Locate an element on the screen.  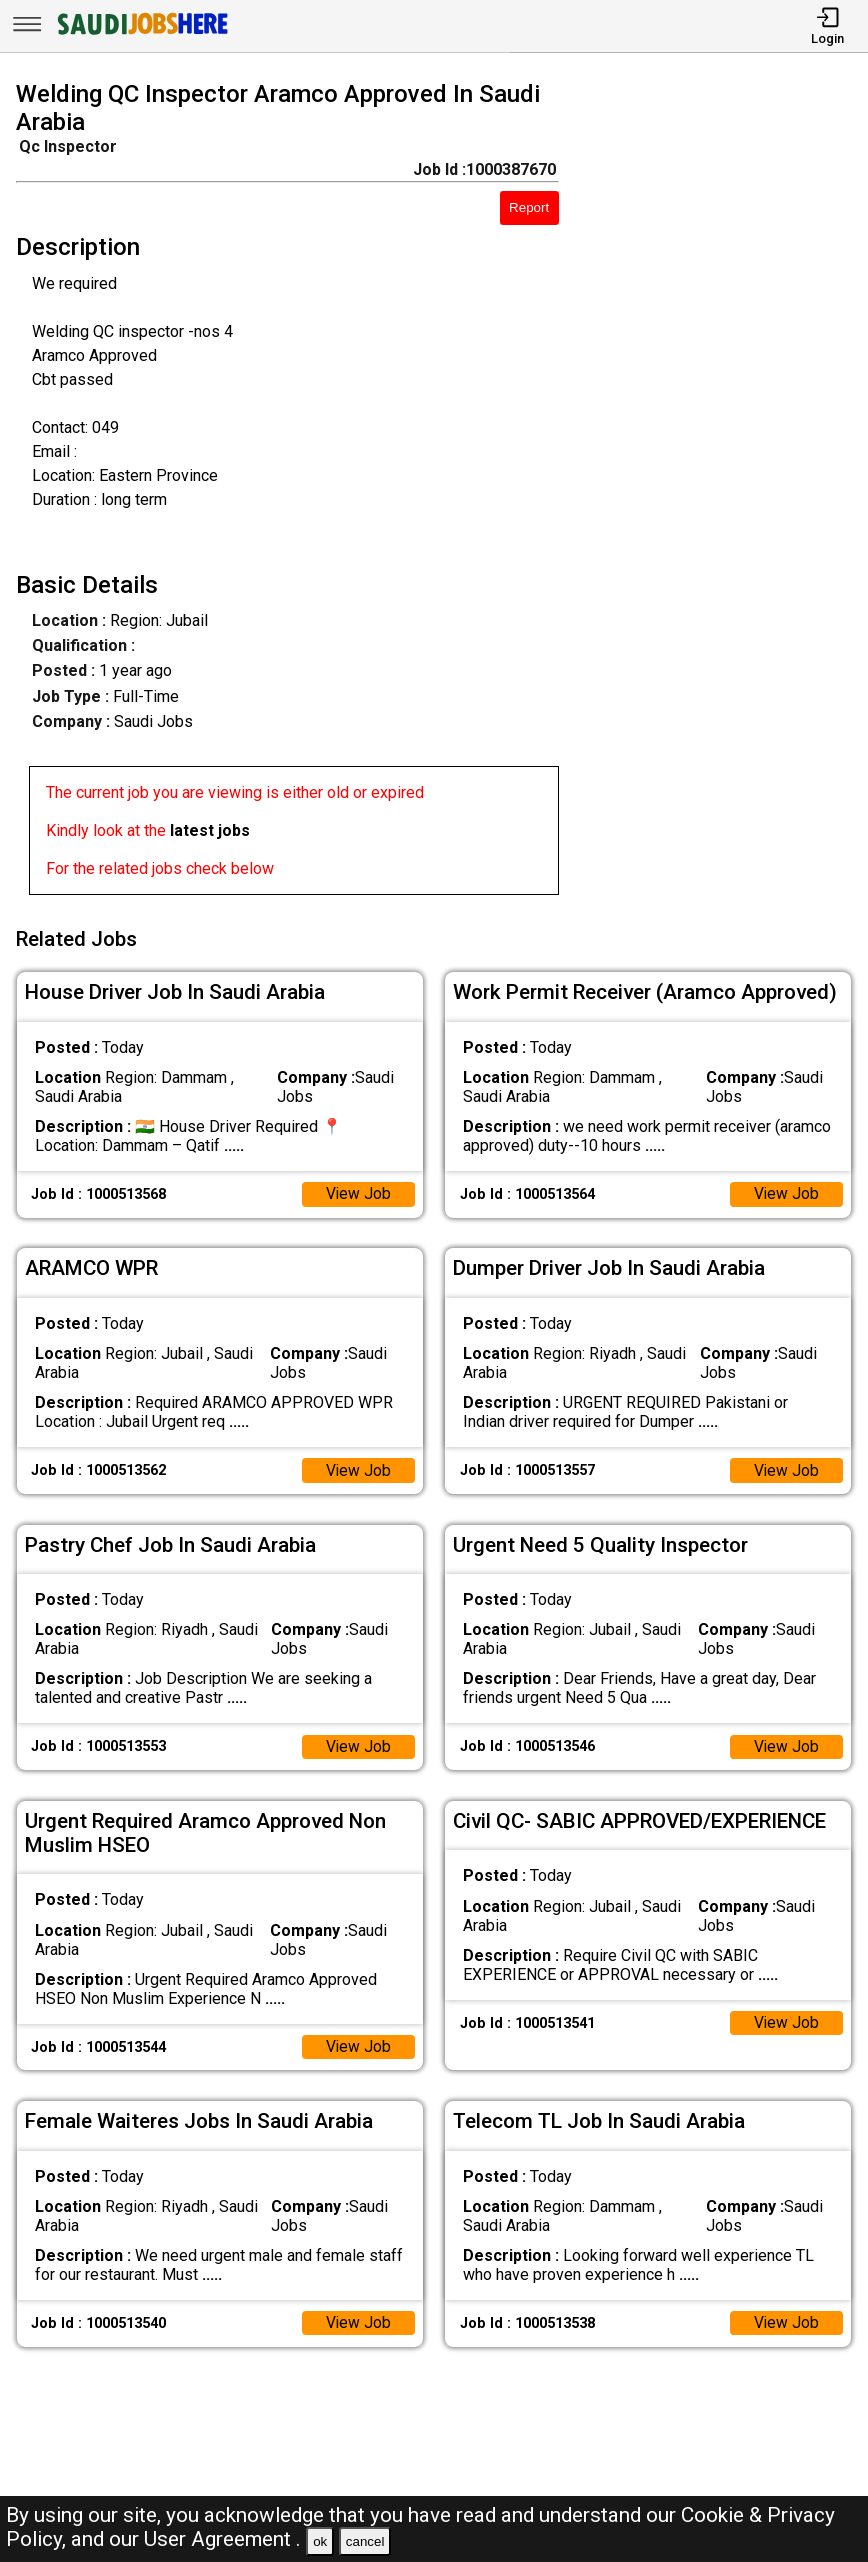
cancel is located at coordinates (365, 2541).